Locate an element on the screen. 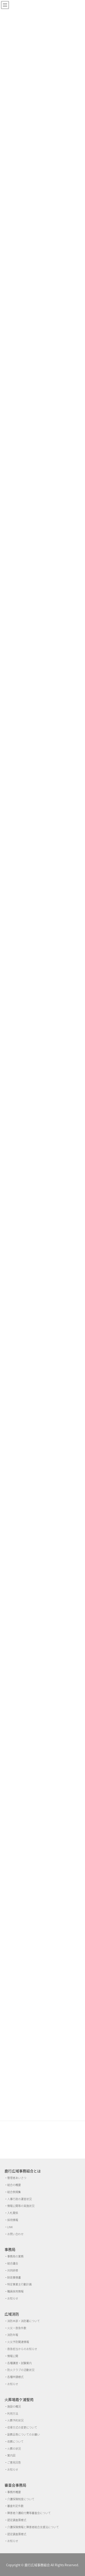  審査判定件数 is located at coordinates (15, 2506).